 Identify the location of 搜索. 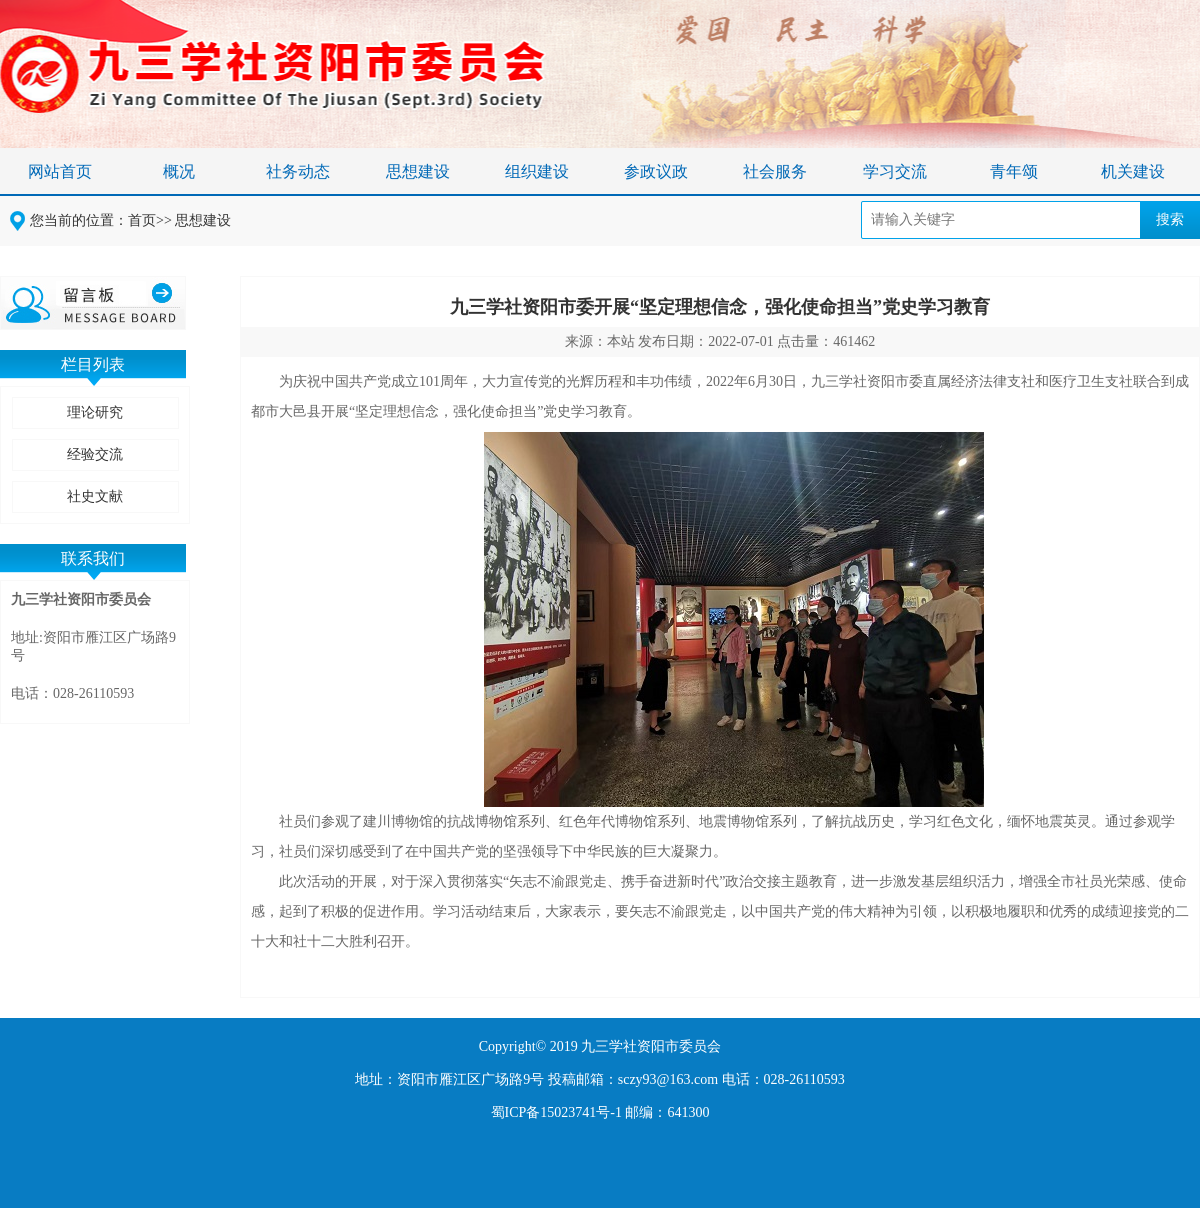
(1170, 219).